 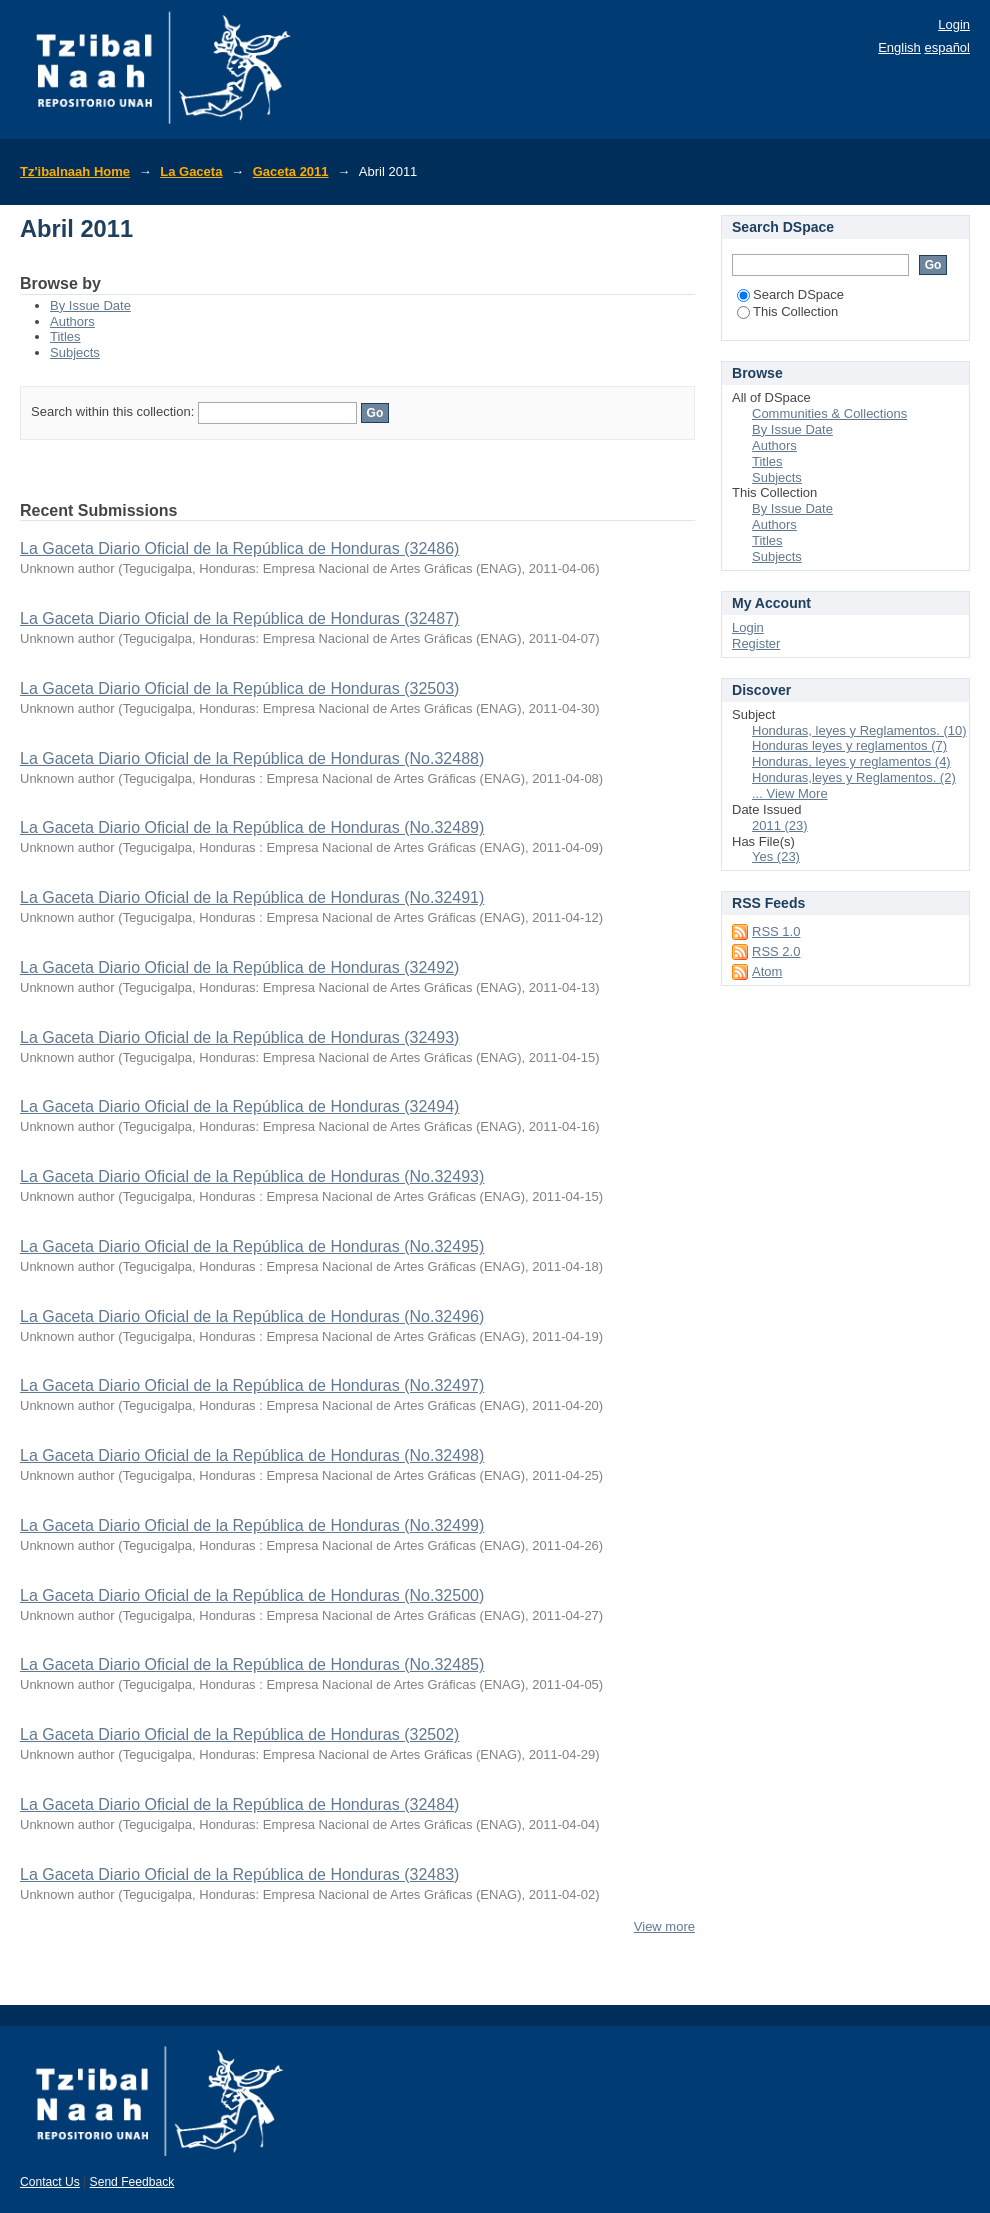 I want to click on La Gaceta Diario Oficial de la República de Honduras (32494), so click(x=239, y=1106).